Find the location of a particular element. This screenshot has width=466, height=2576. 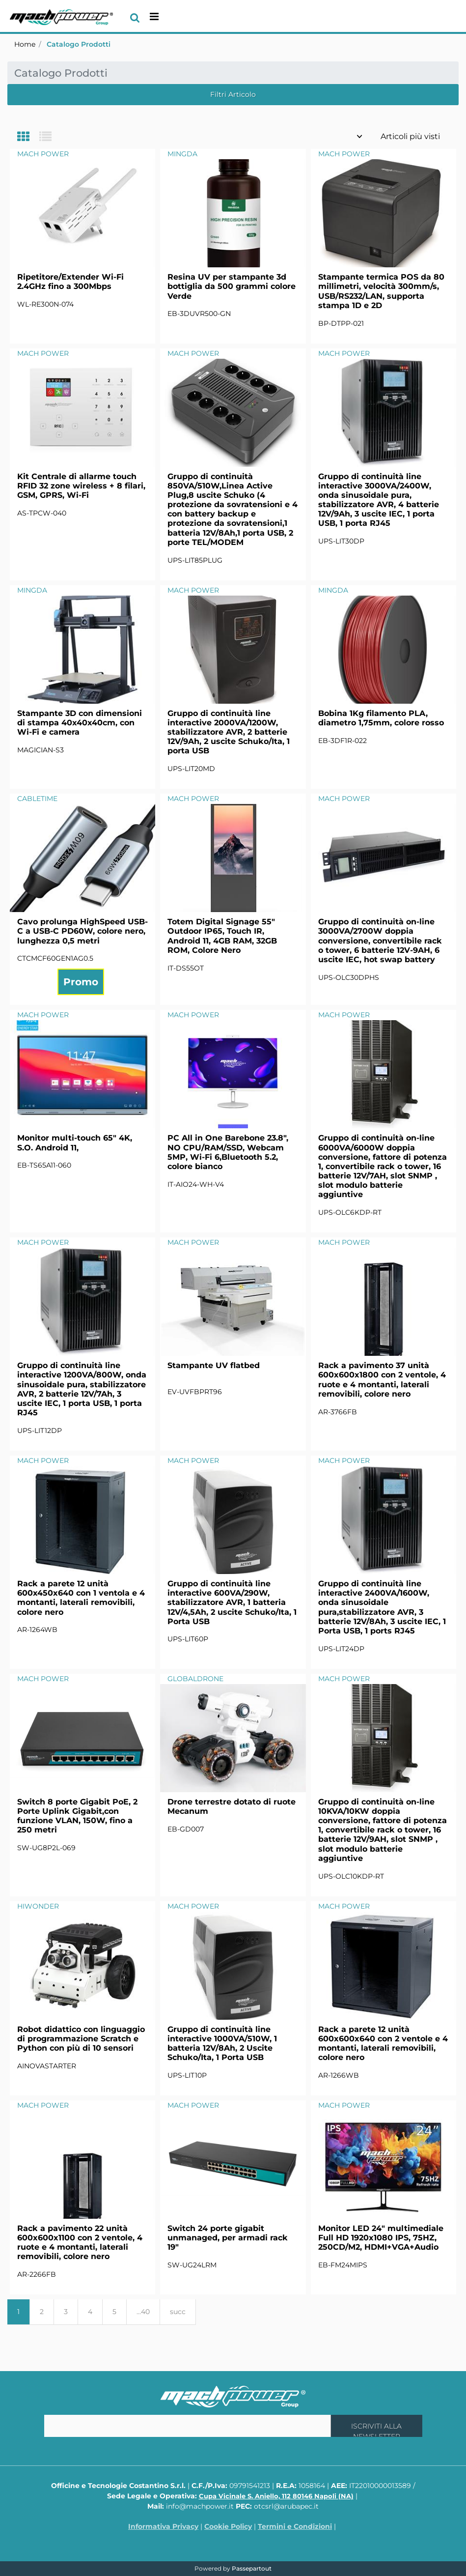

UPS-LIT24DP is located at coordinates (341, 1648).